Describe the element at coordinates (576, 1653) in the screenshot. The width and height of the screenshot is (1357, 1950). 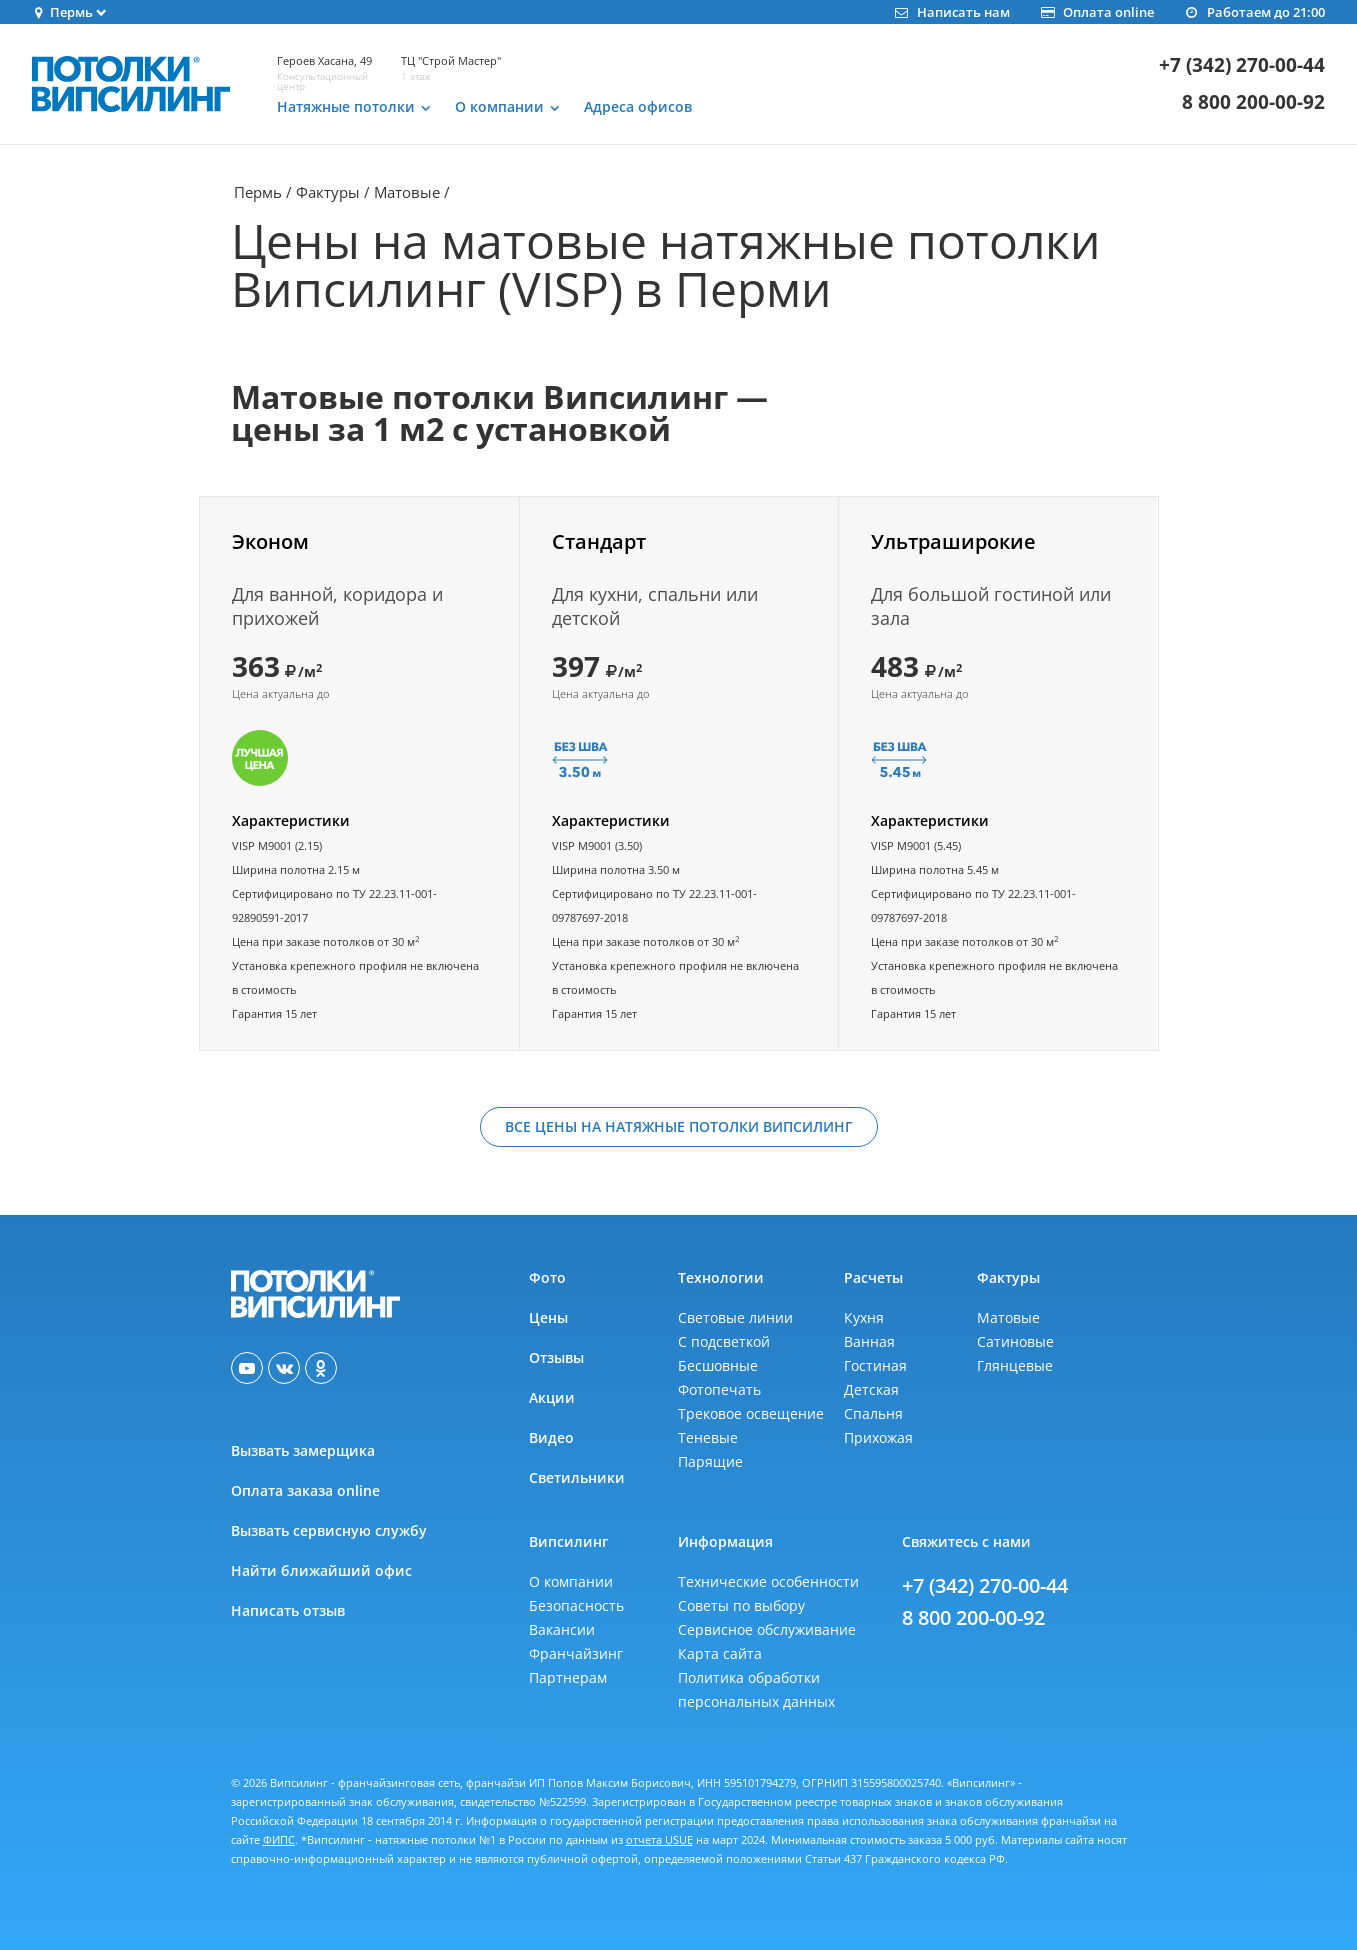
I see `Франчайзинг` at that location.